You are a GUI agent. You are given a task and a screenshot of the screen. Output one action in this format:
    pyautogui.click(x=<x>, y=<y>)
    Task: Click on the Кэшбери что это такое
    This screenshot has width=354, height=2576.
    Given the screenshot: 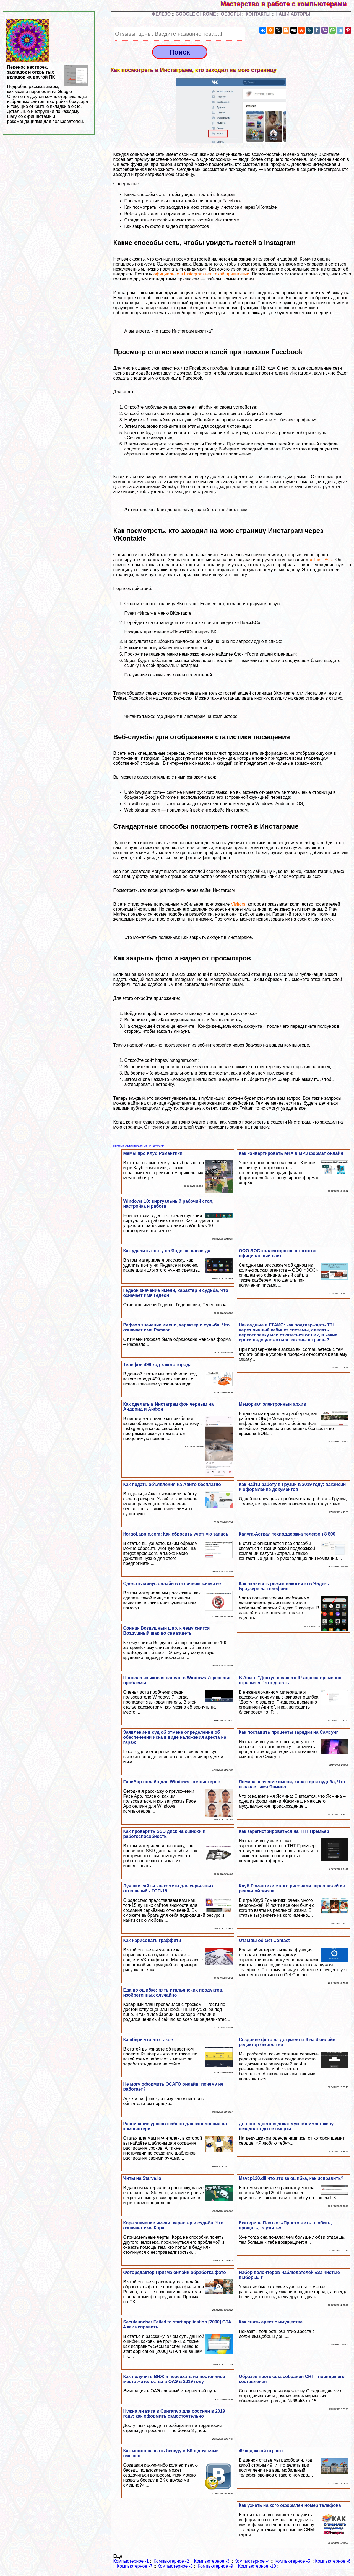 What is the action you would take?
    pyautogui.click(x=148, y=2039)
    